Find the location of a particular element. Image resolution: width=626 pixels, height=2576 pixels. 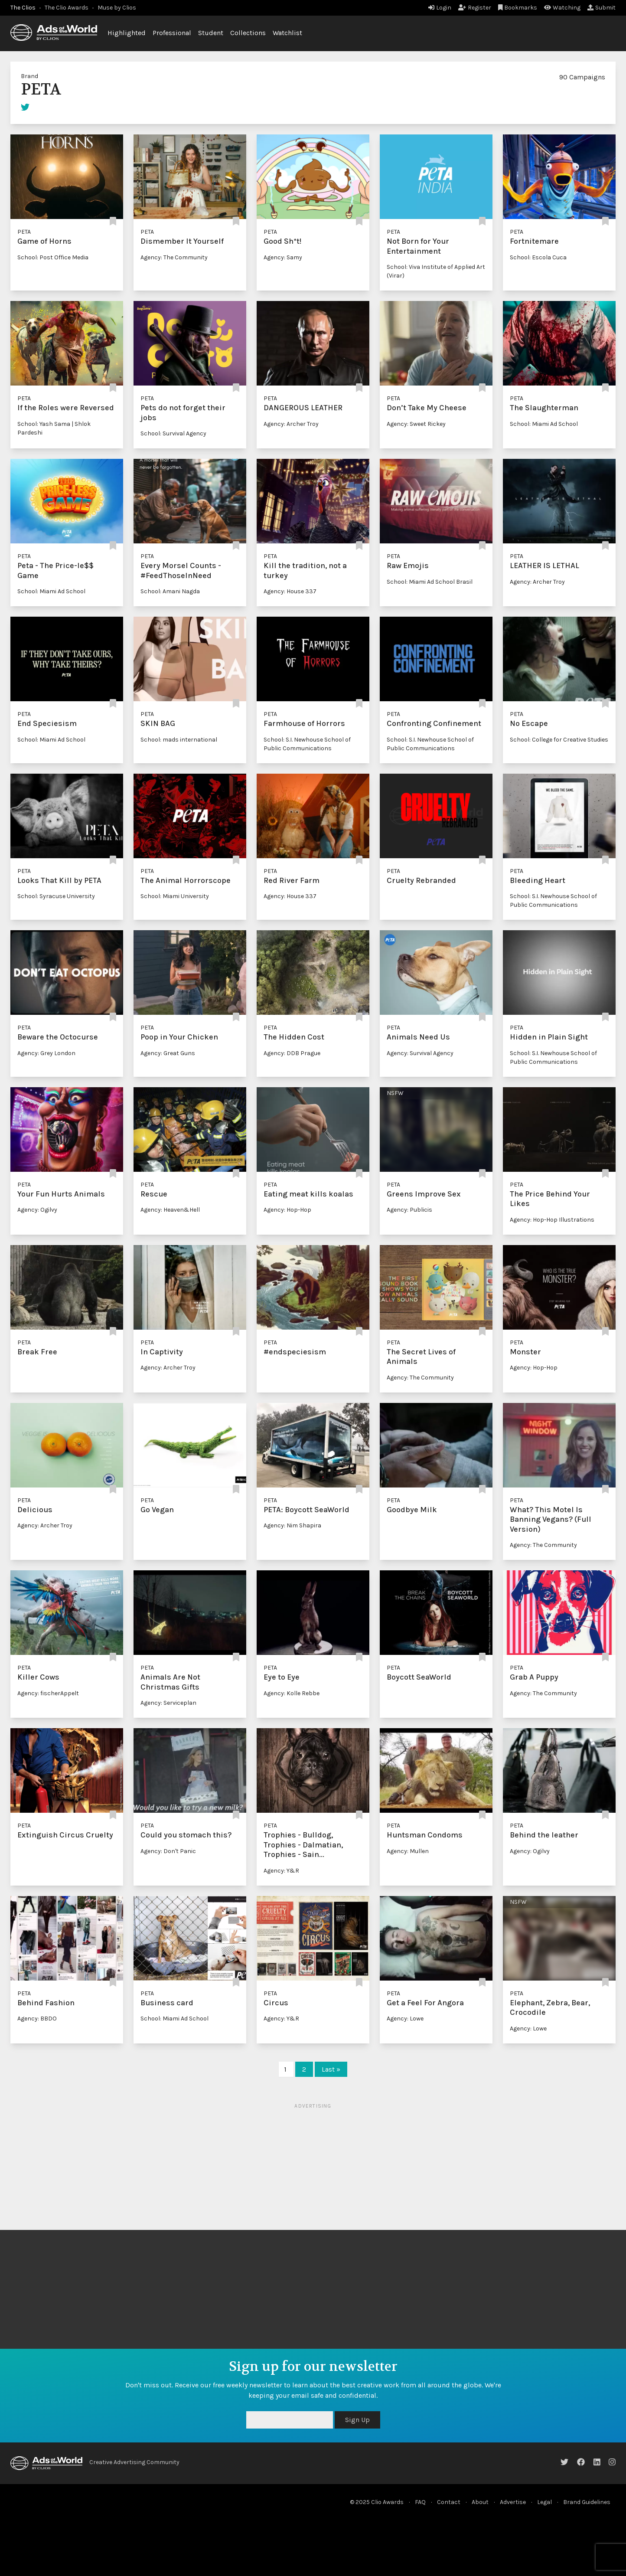

Agency: BBDO is located at coordinates (37, 2018).